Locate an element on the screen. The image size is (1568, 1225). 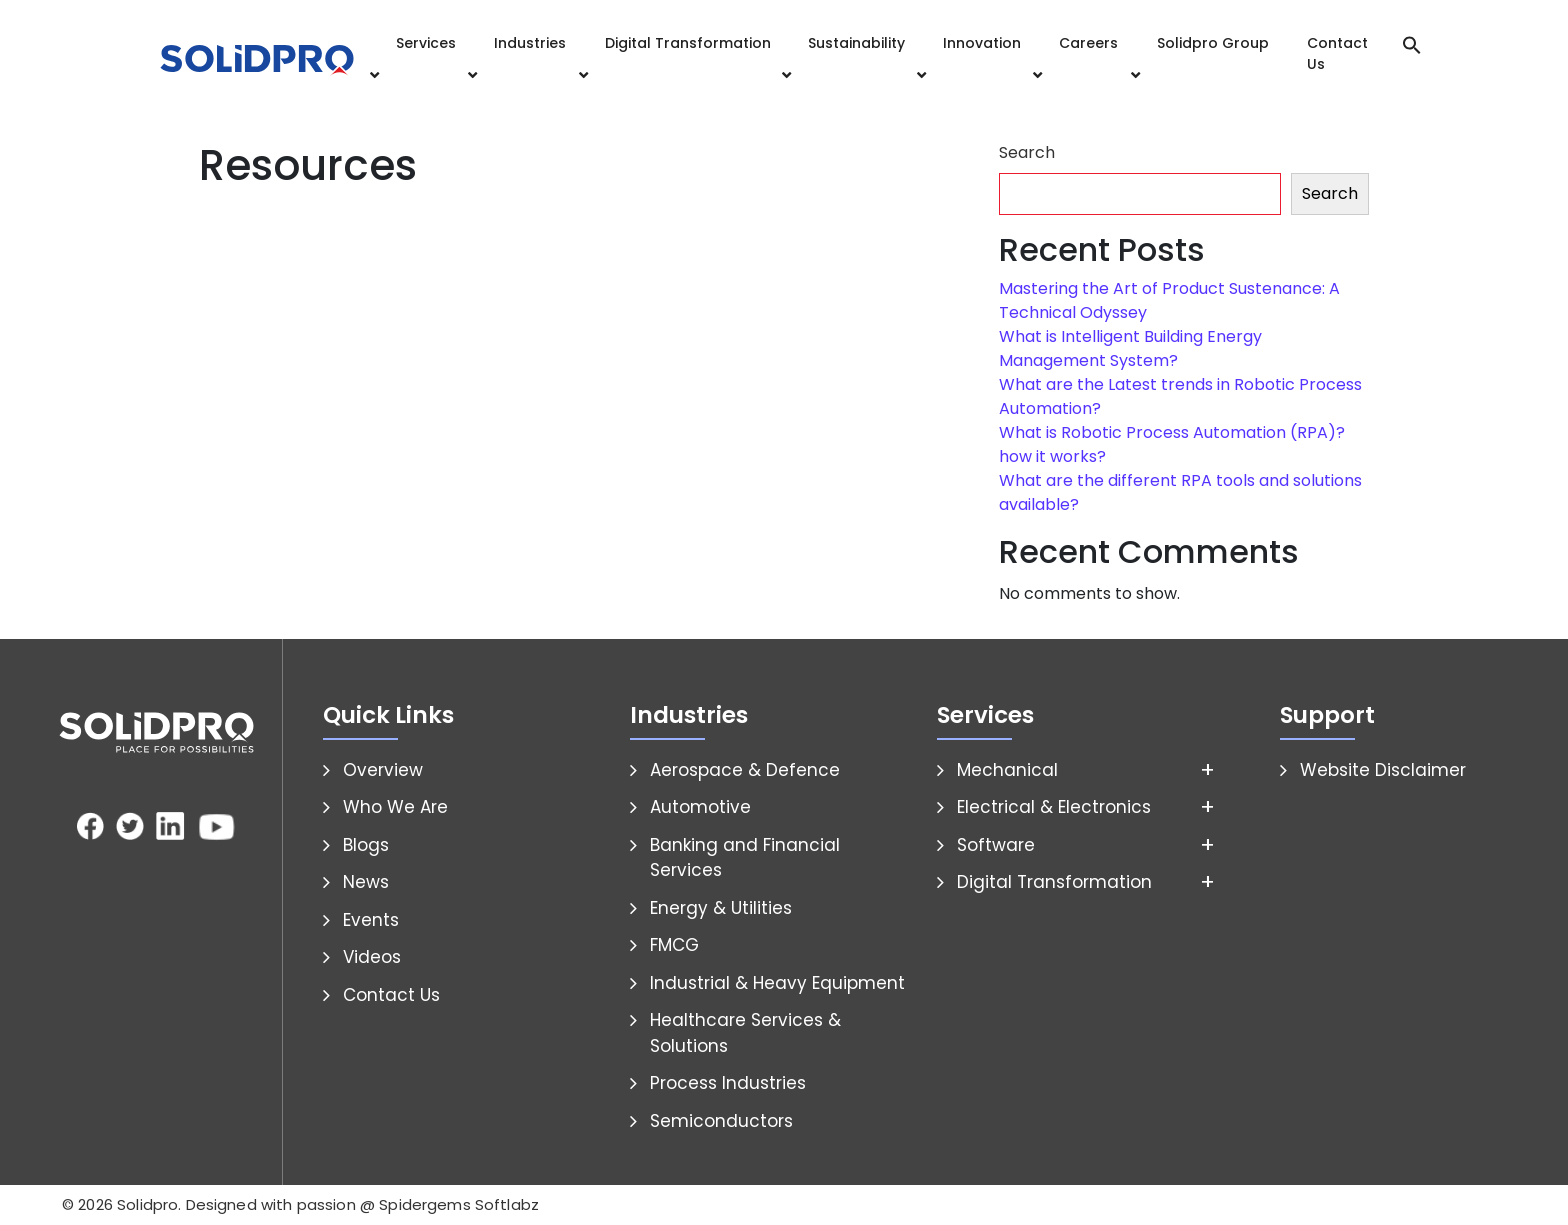
Aerospace & Defence is located at coordinates (745, 770).